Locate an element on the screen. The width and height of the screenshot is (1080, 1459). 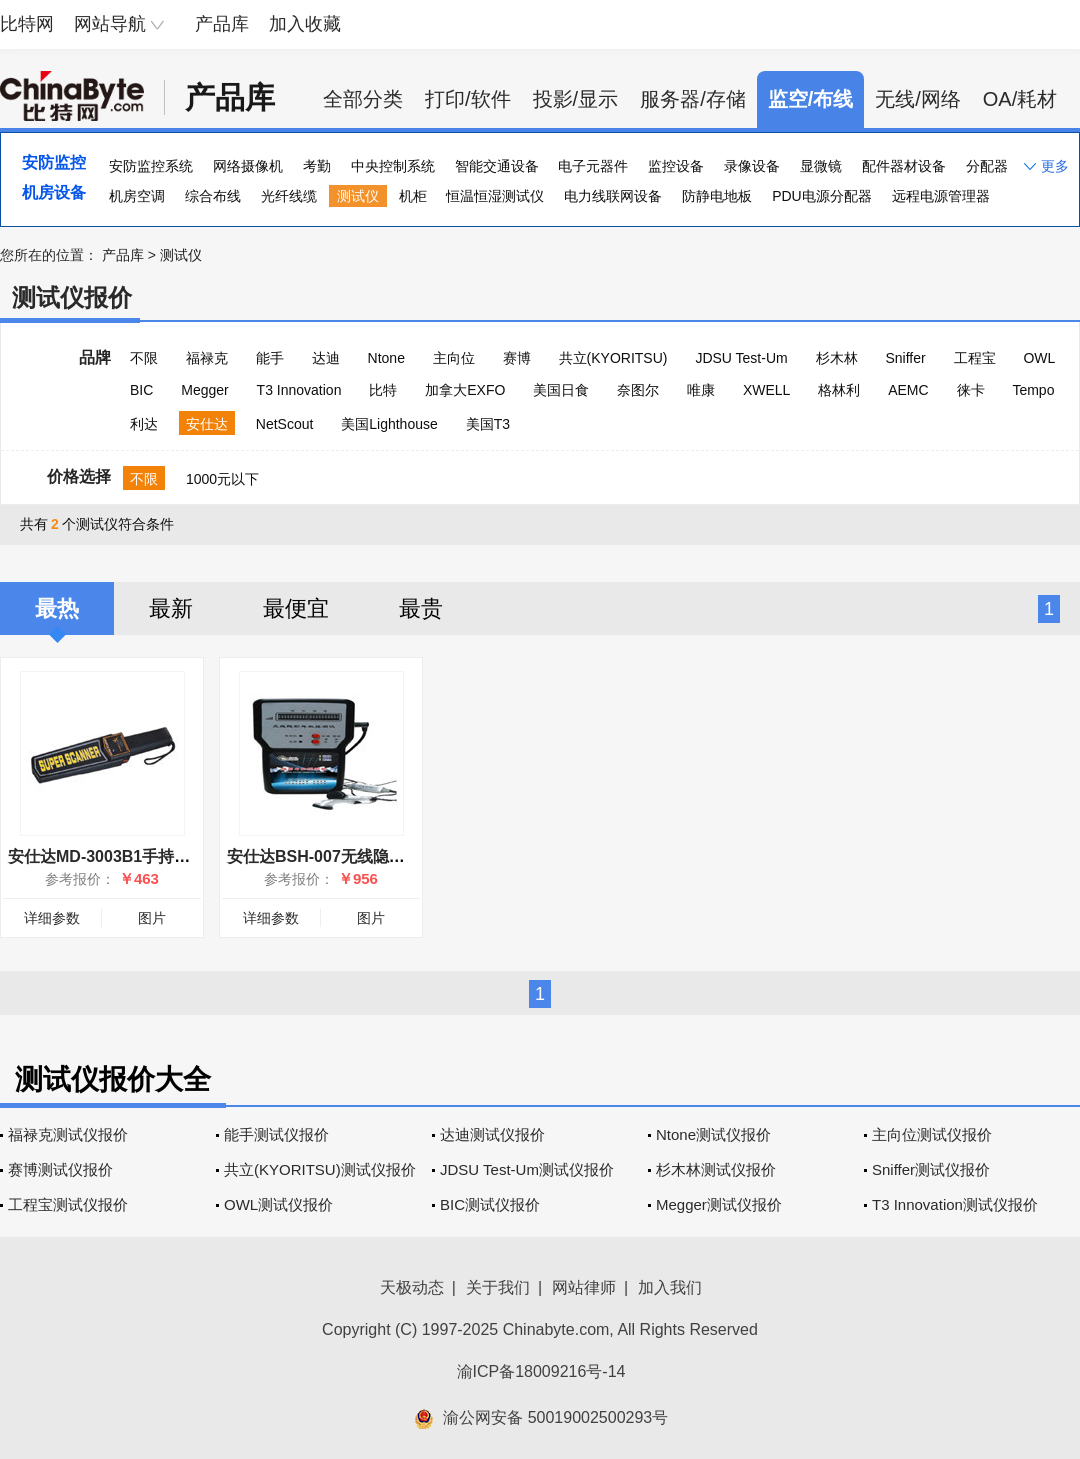
最新 is located at coordinates (171, 608).